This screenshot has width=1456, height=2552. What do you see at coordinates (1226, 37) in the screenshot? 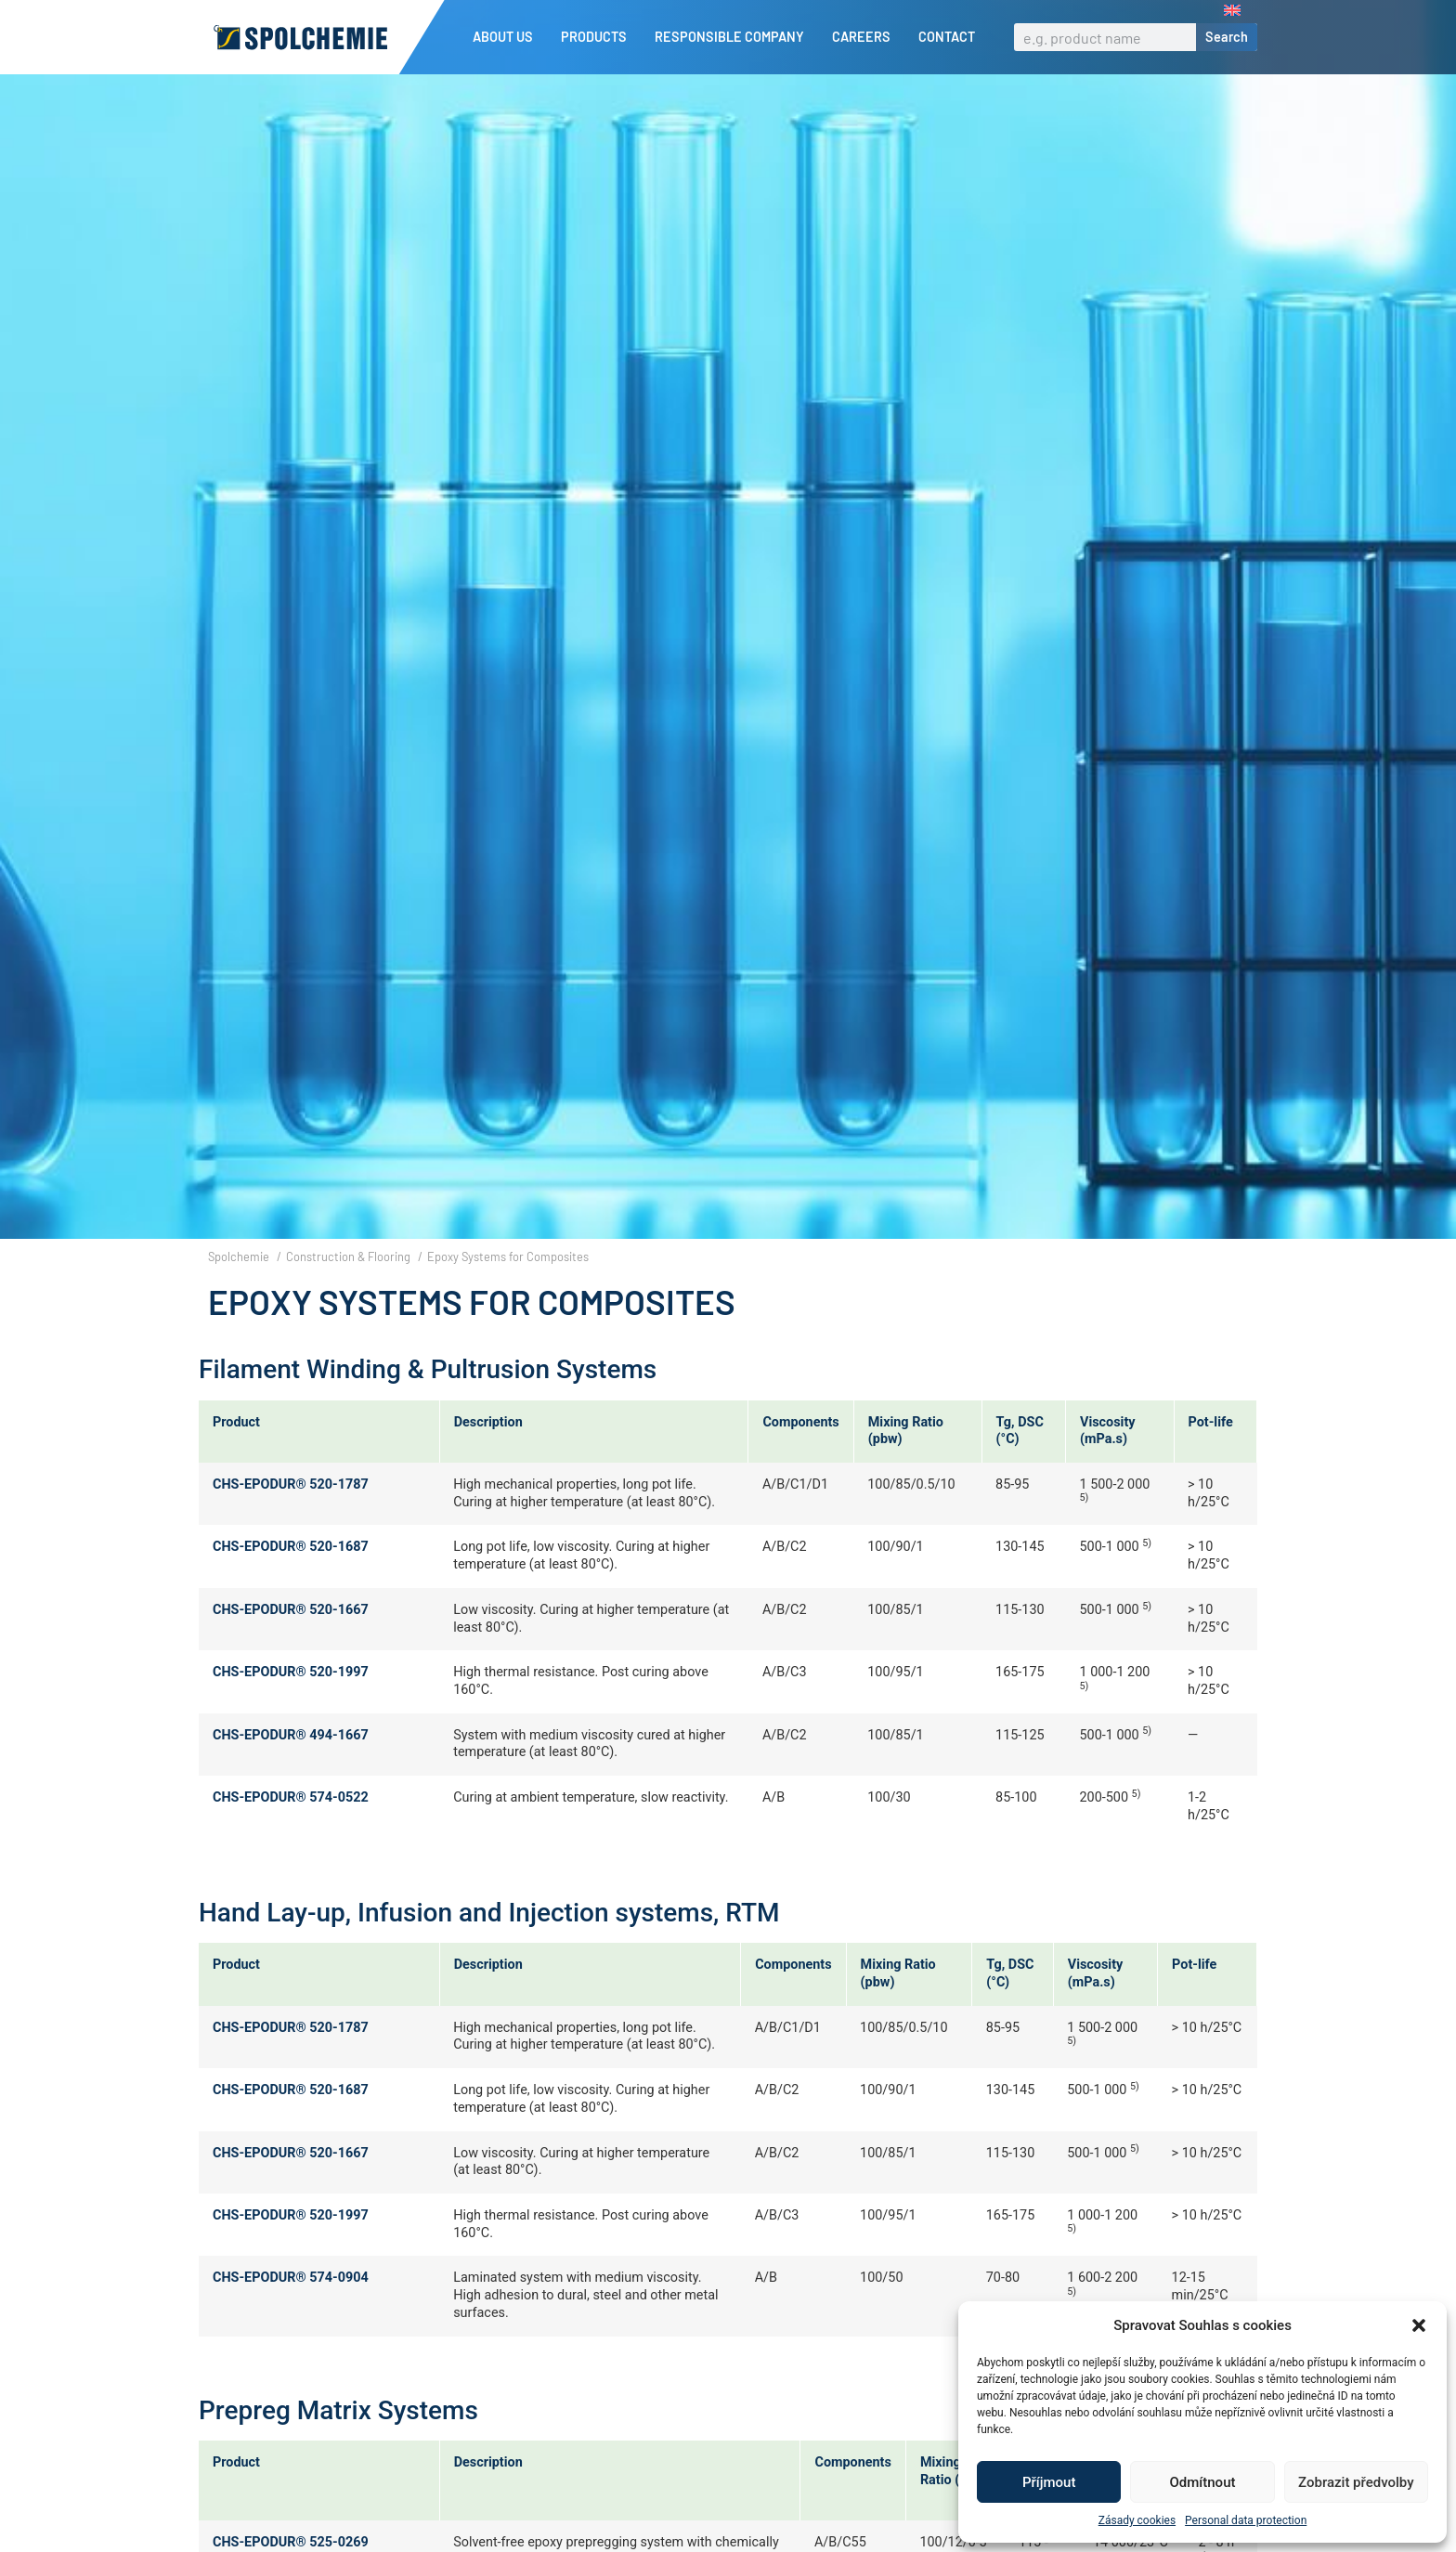
I see `Search` at bounding box center [1226, 37].